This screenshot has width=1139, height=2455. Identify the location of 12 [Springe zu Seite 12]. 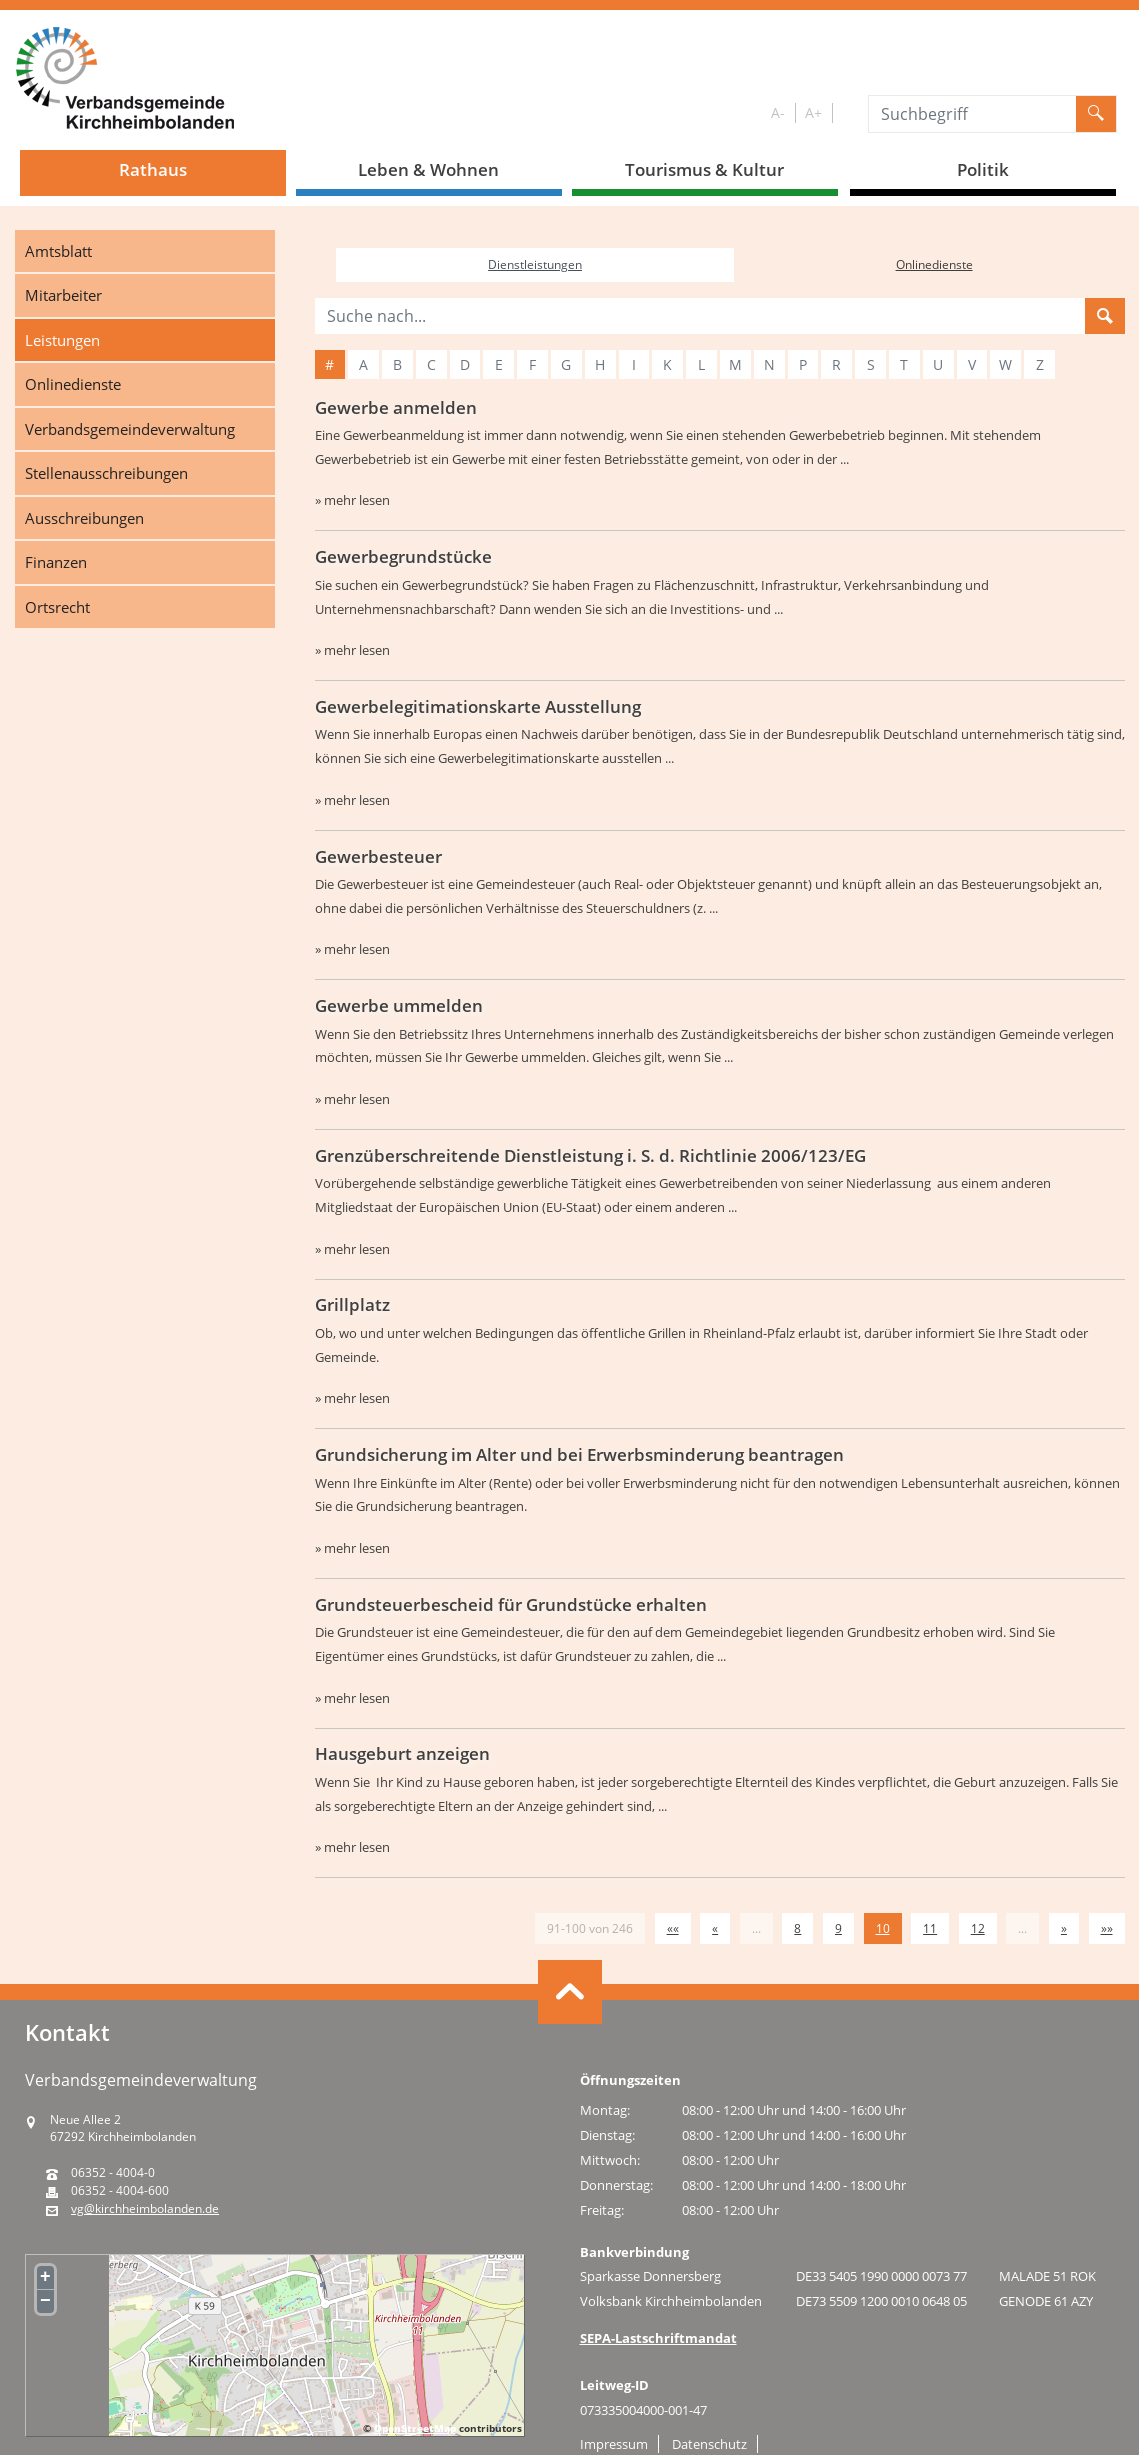
(978, 1928).